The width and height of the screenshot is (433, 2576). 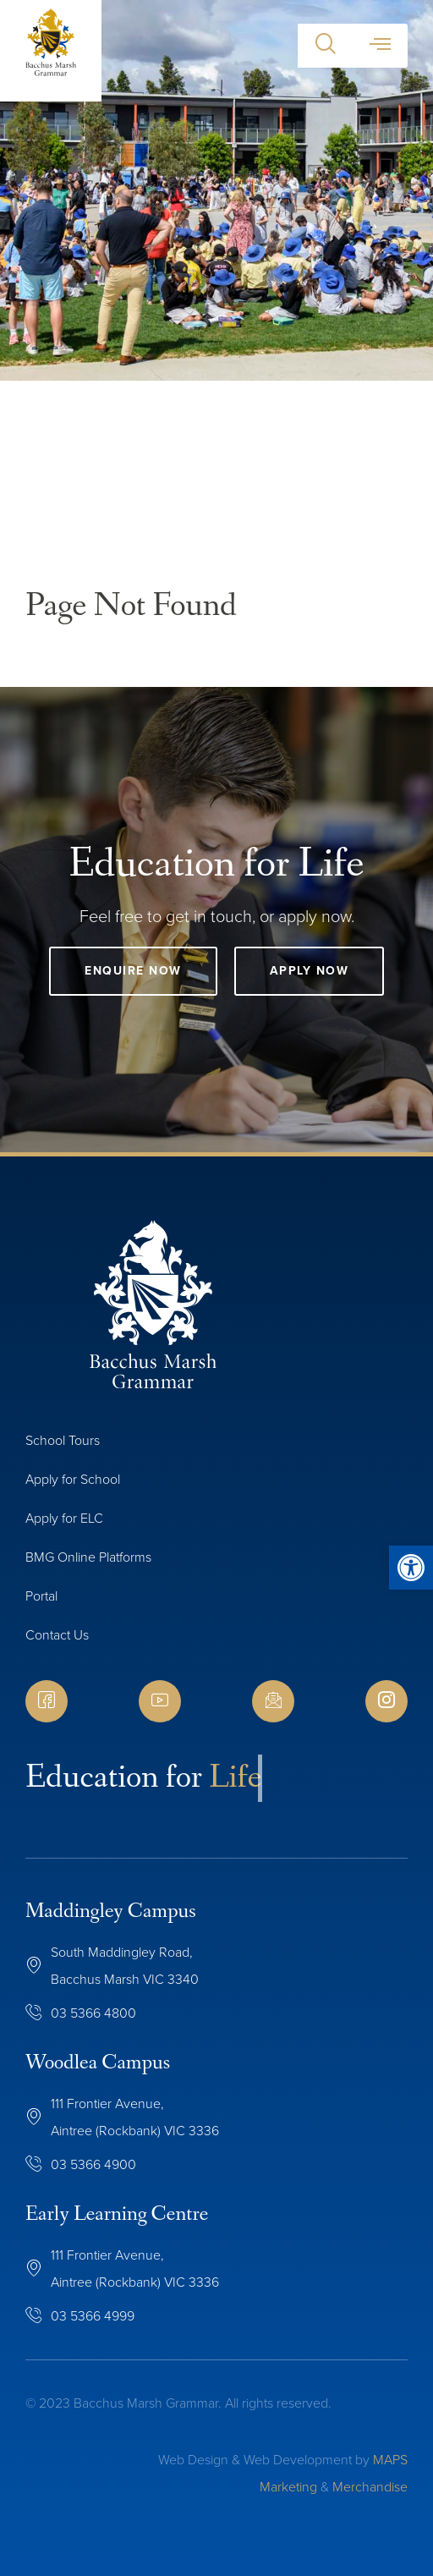 What do you see at coordinates (88, 1557) in the screenshot?
I see `BMG Online Platforms` at bounding box center [88, 1557].